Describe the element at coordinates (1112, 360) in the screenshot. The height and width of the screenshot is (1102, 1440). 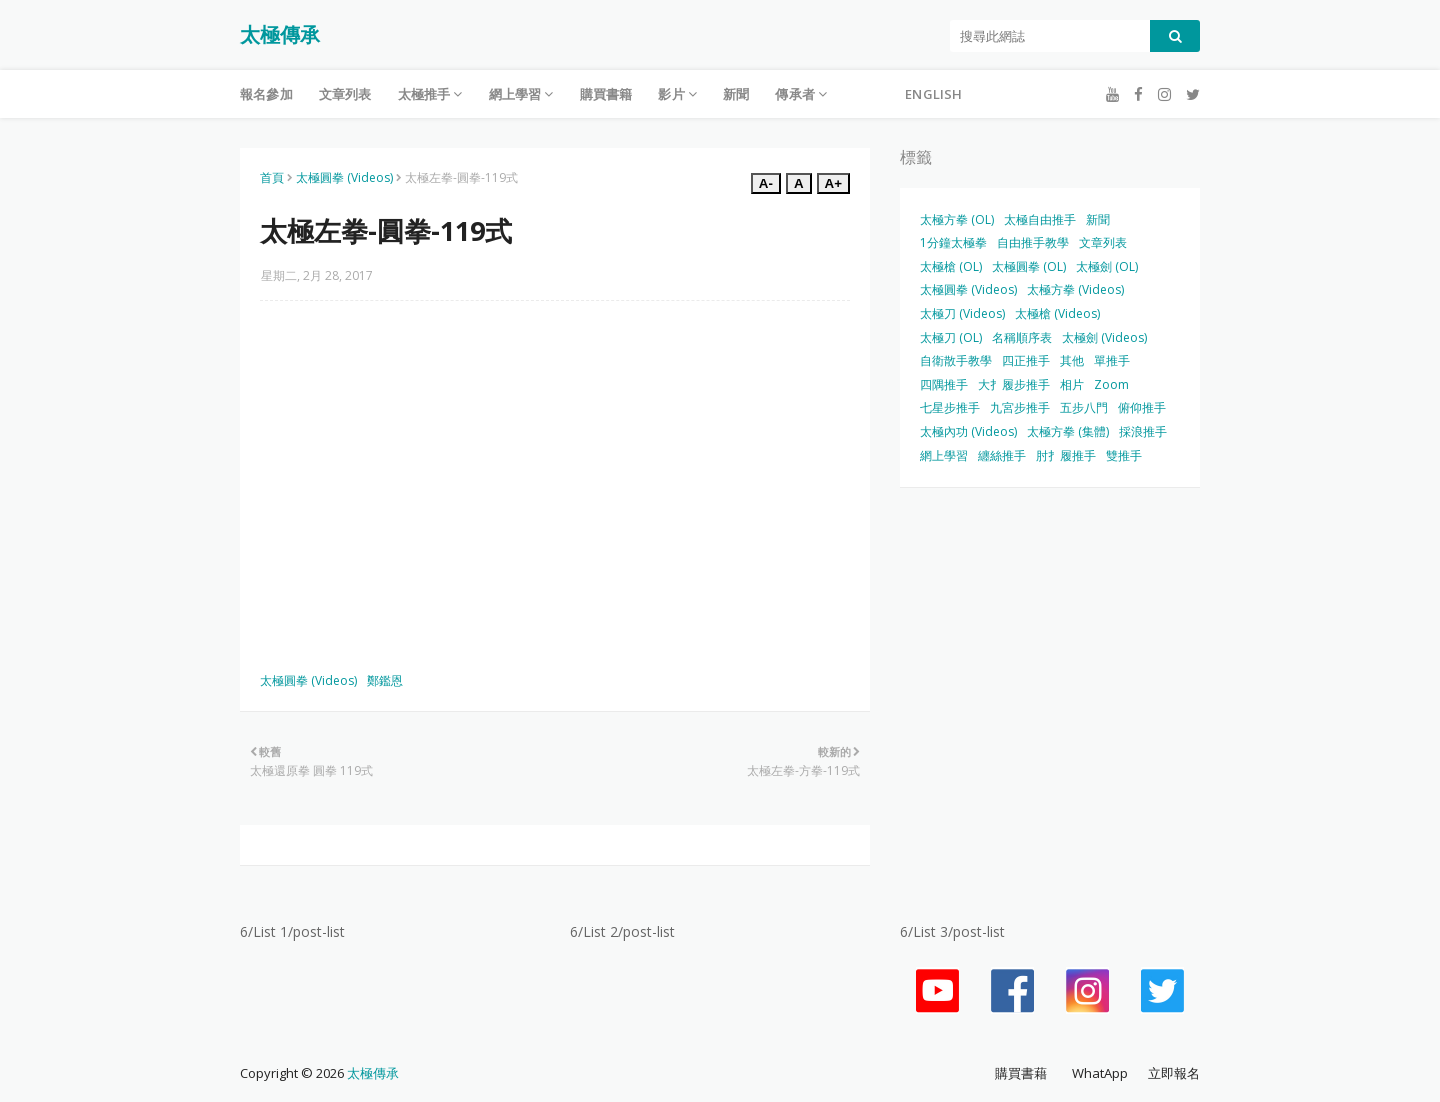
I see `單推手` at that location.